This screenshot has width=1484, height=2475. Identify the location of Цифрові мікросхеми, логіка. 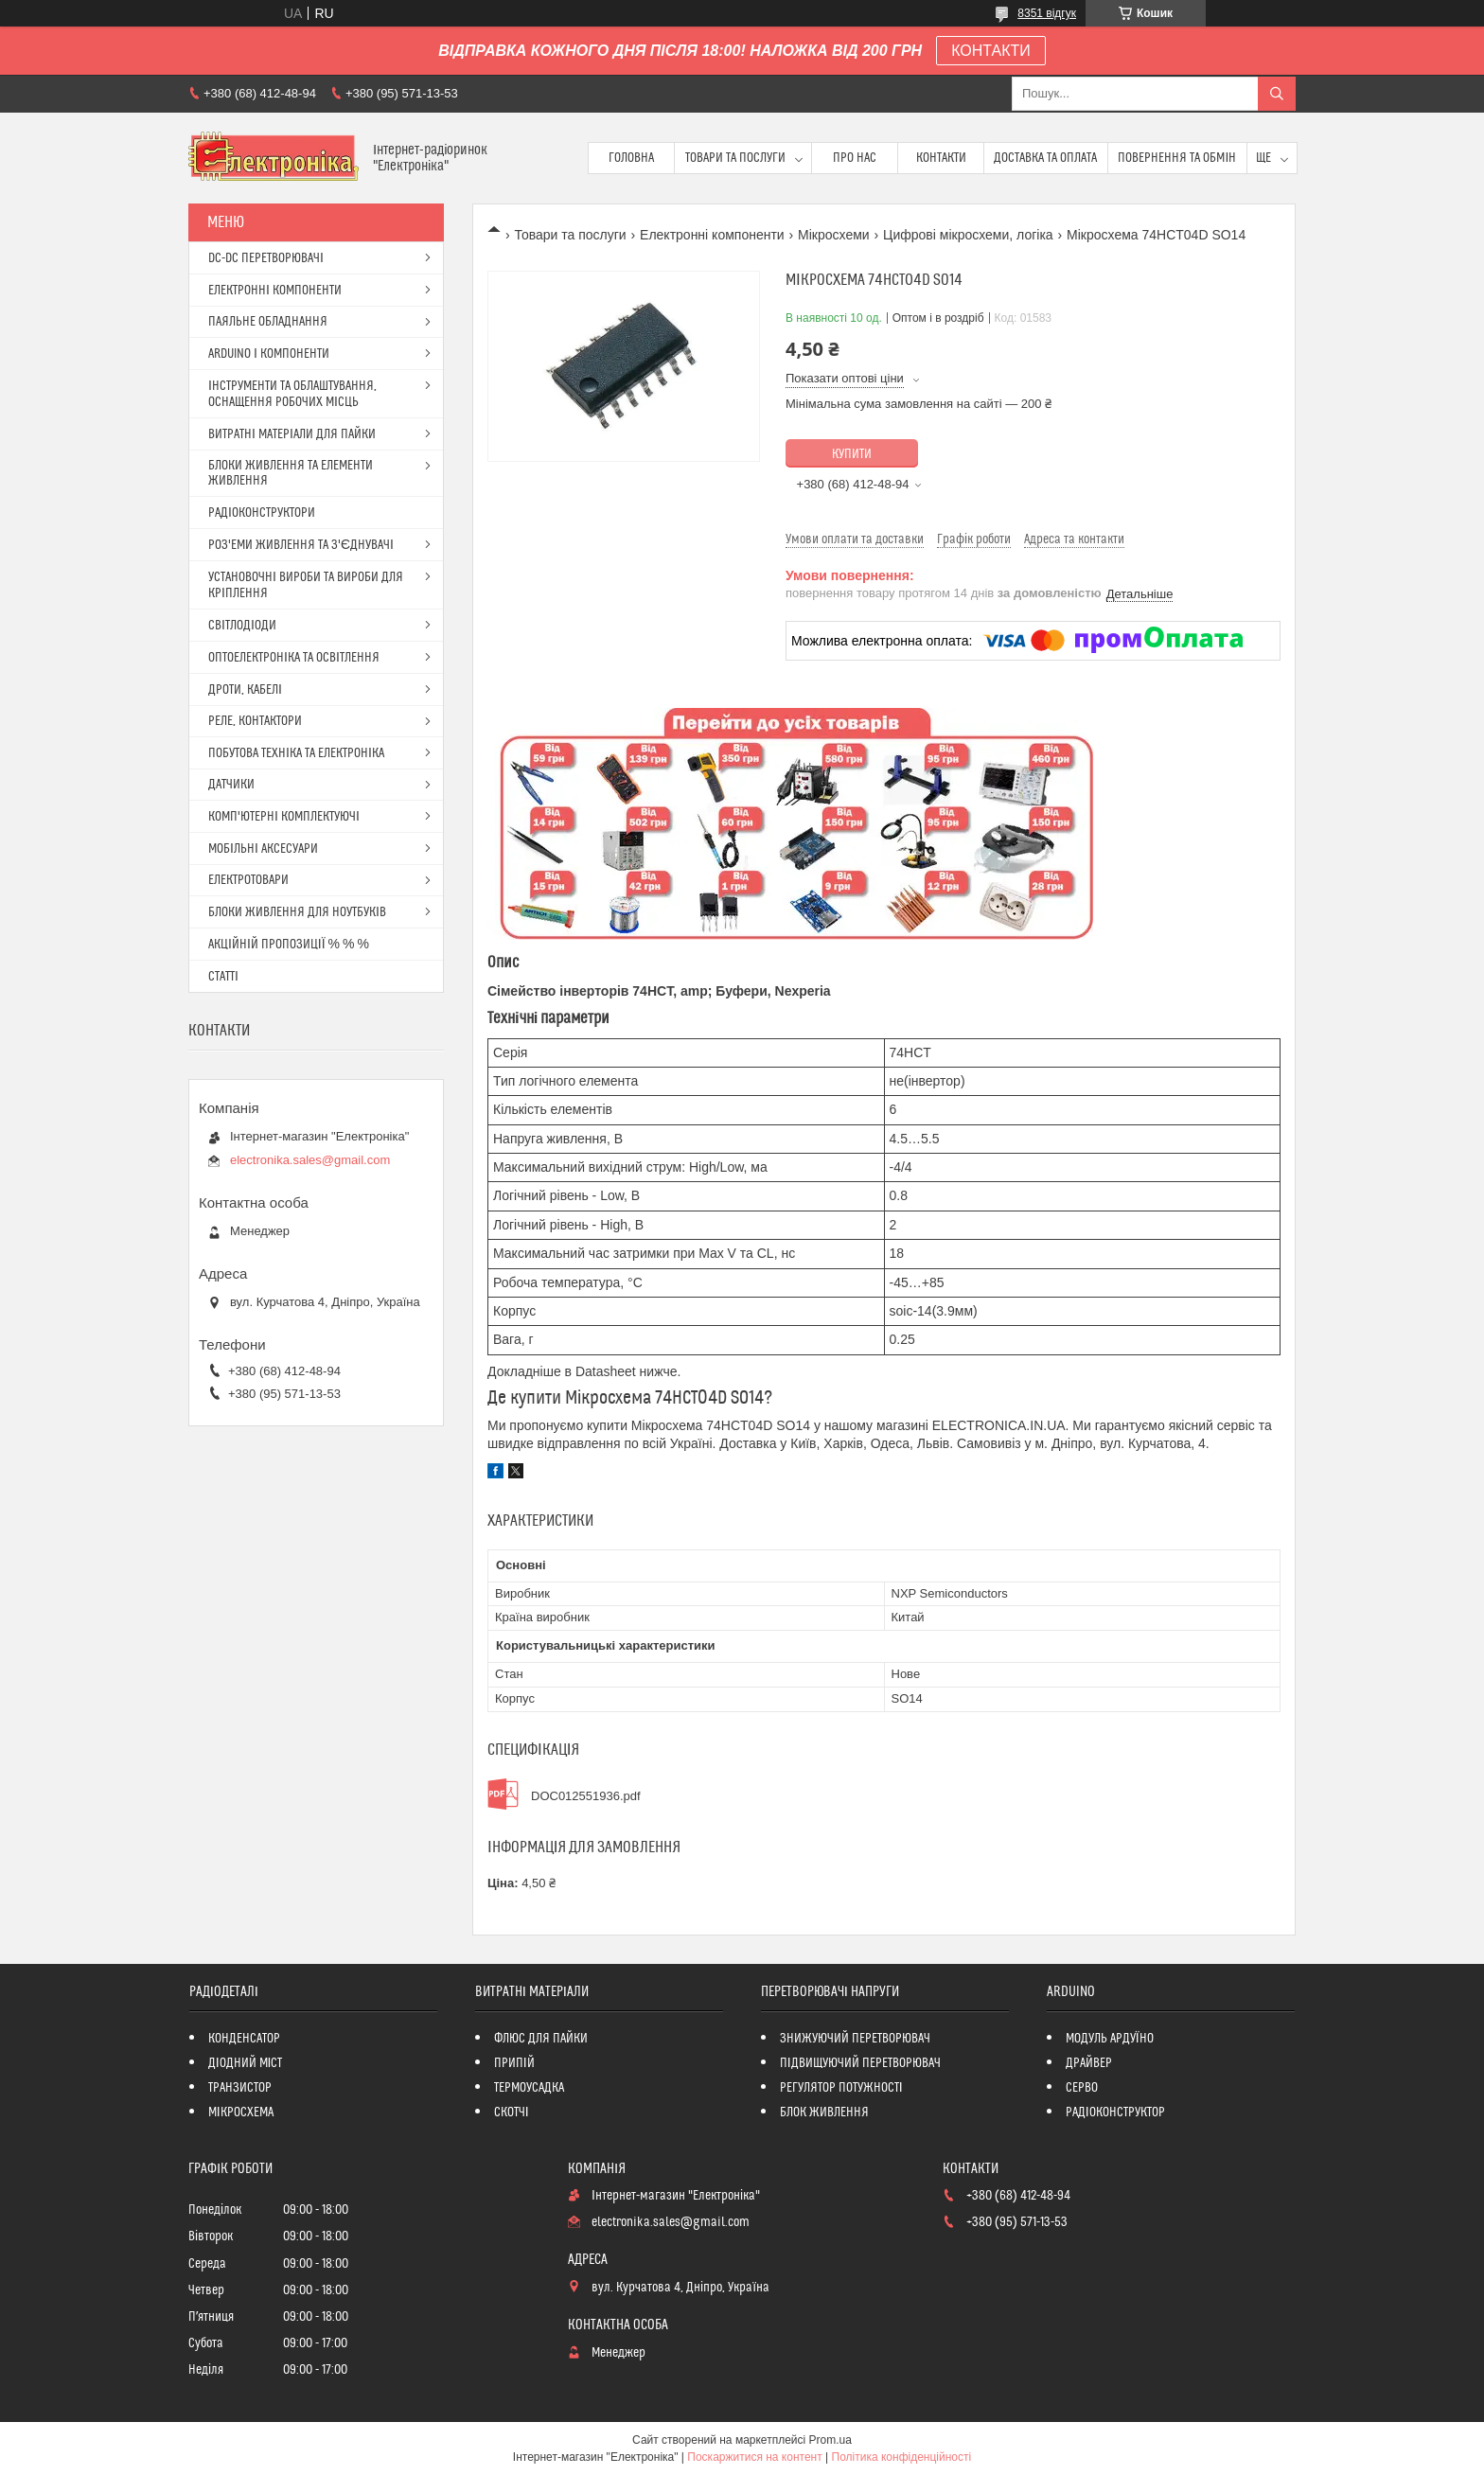
(968, 234).